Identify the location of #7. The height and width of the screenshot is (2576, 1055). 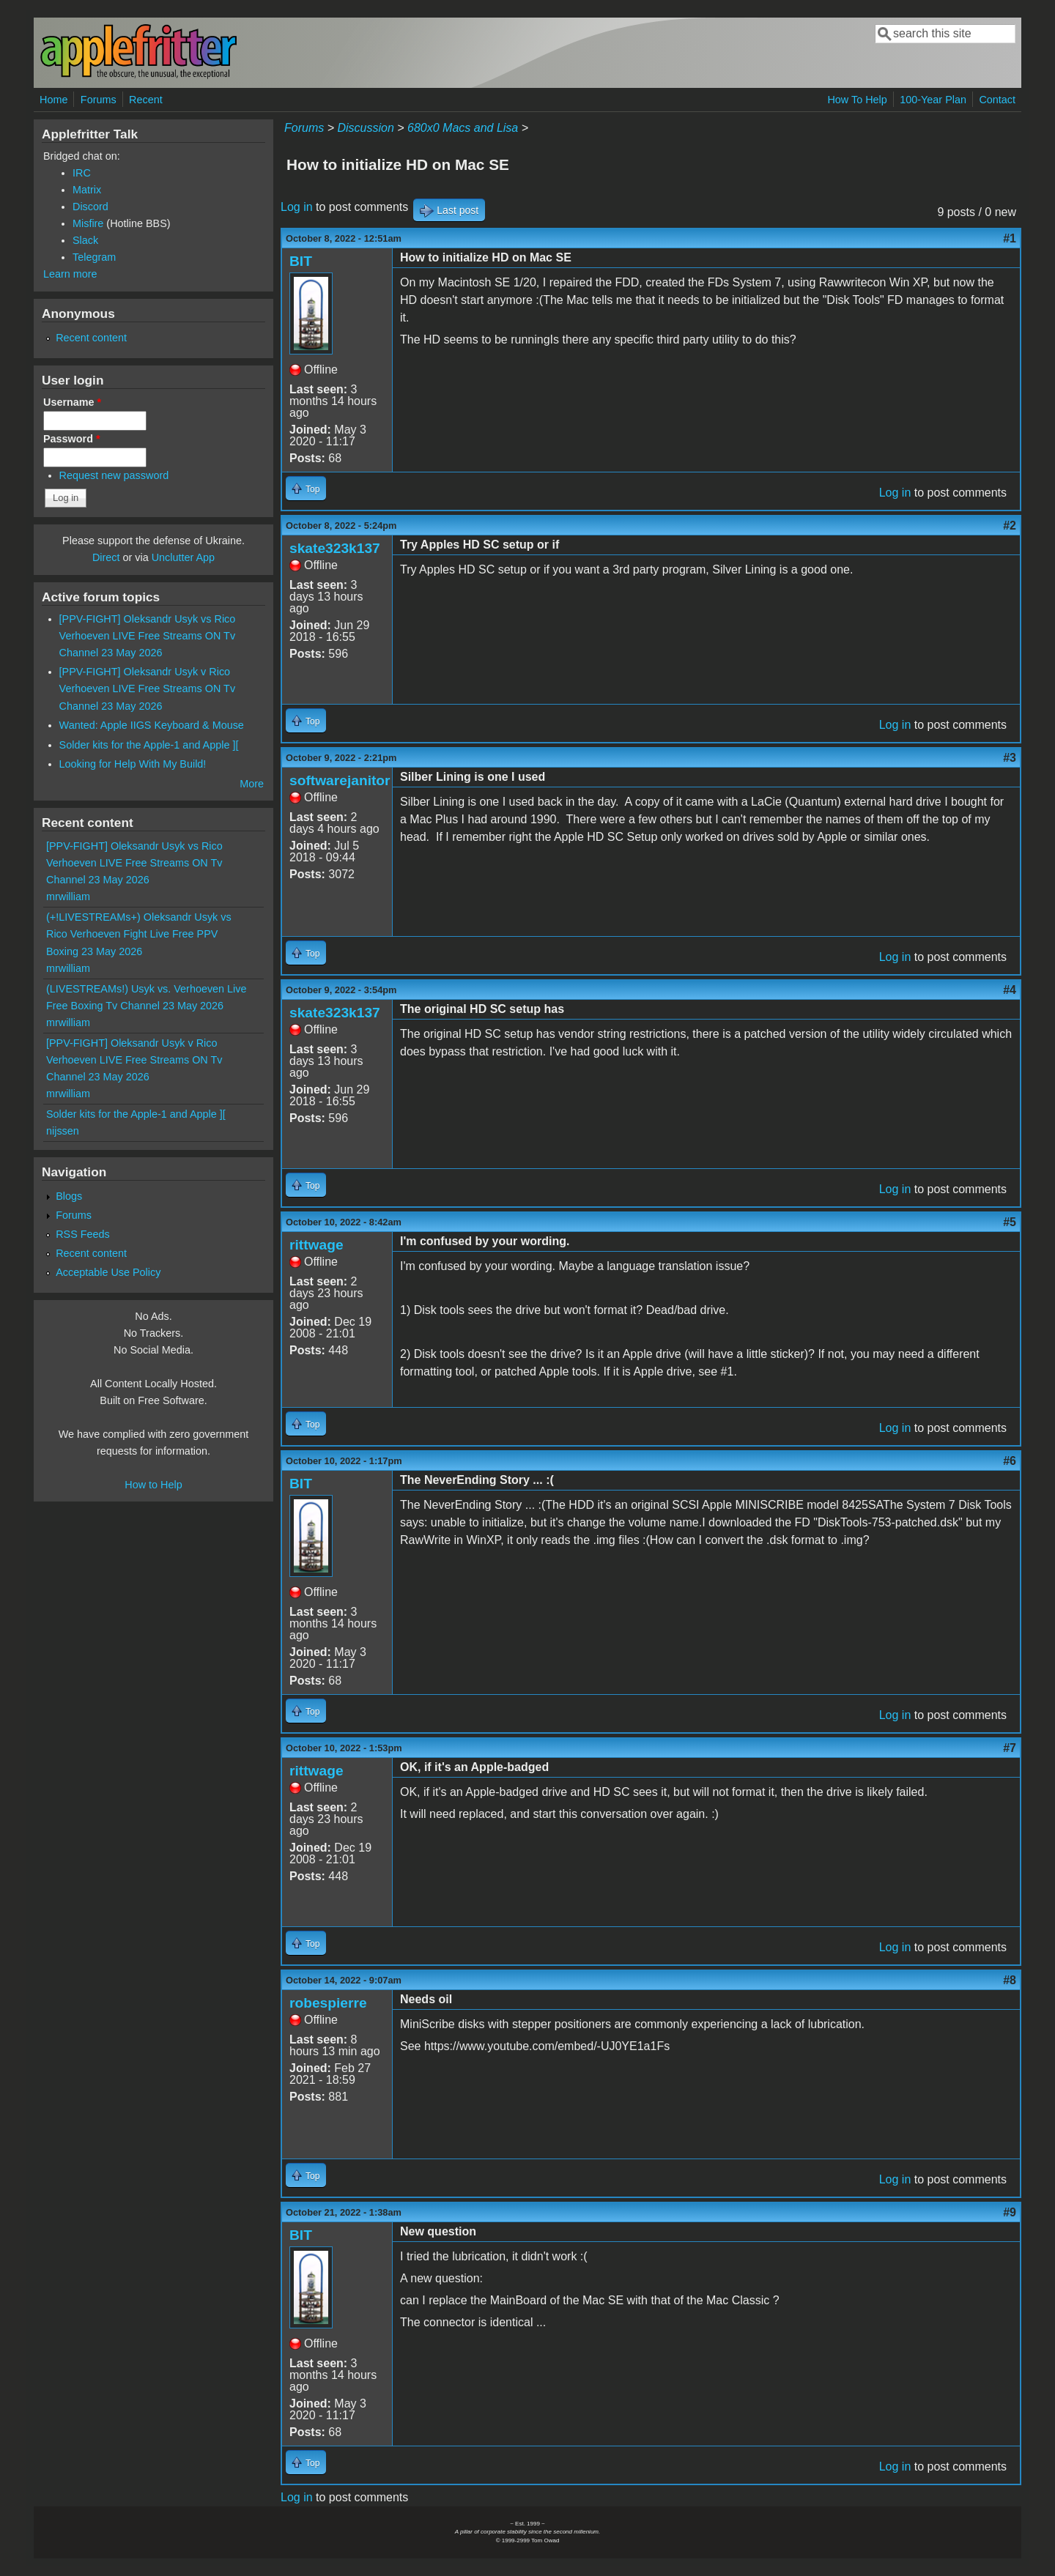
(1009, 1748).